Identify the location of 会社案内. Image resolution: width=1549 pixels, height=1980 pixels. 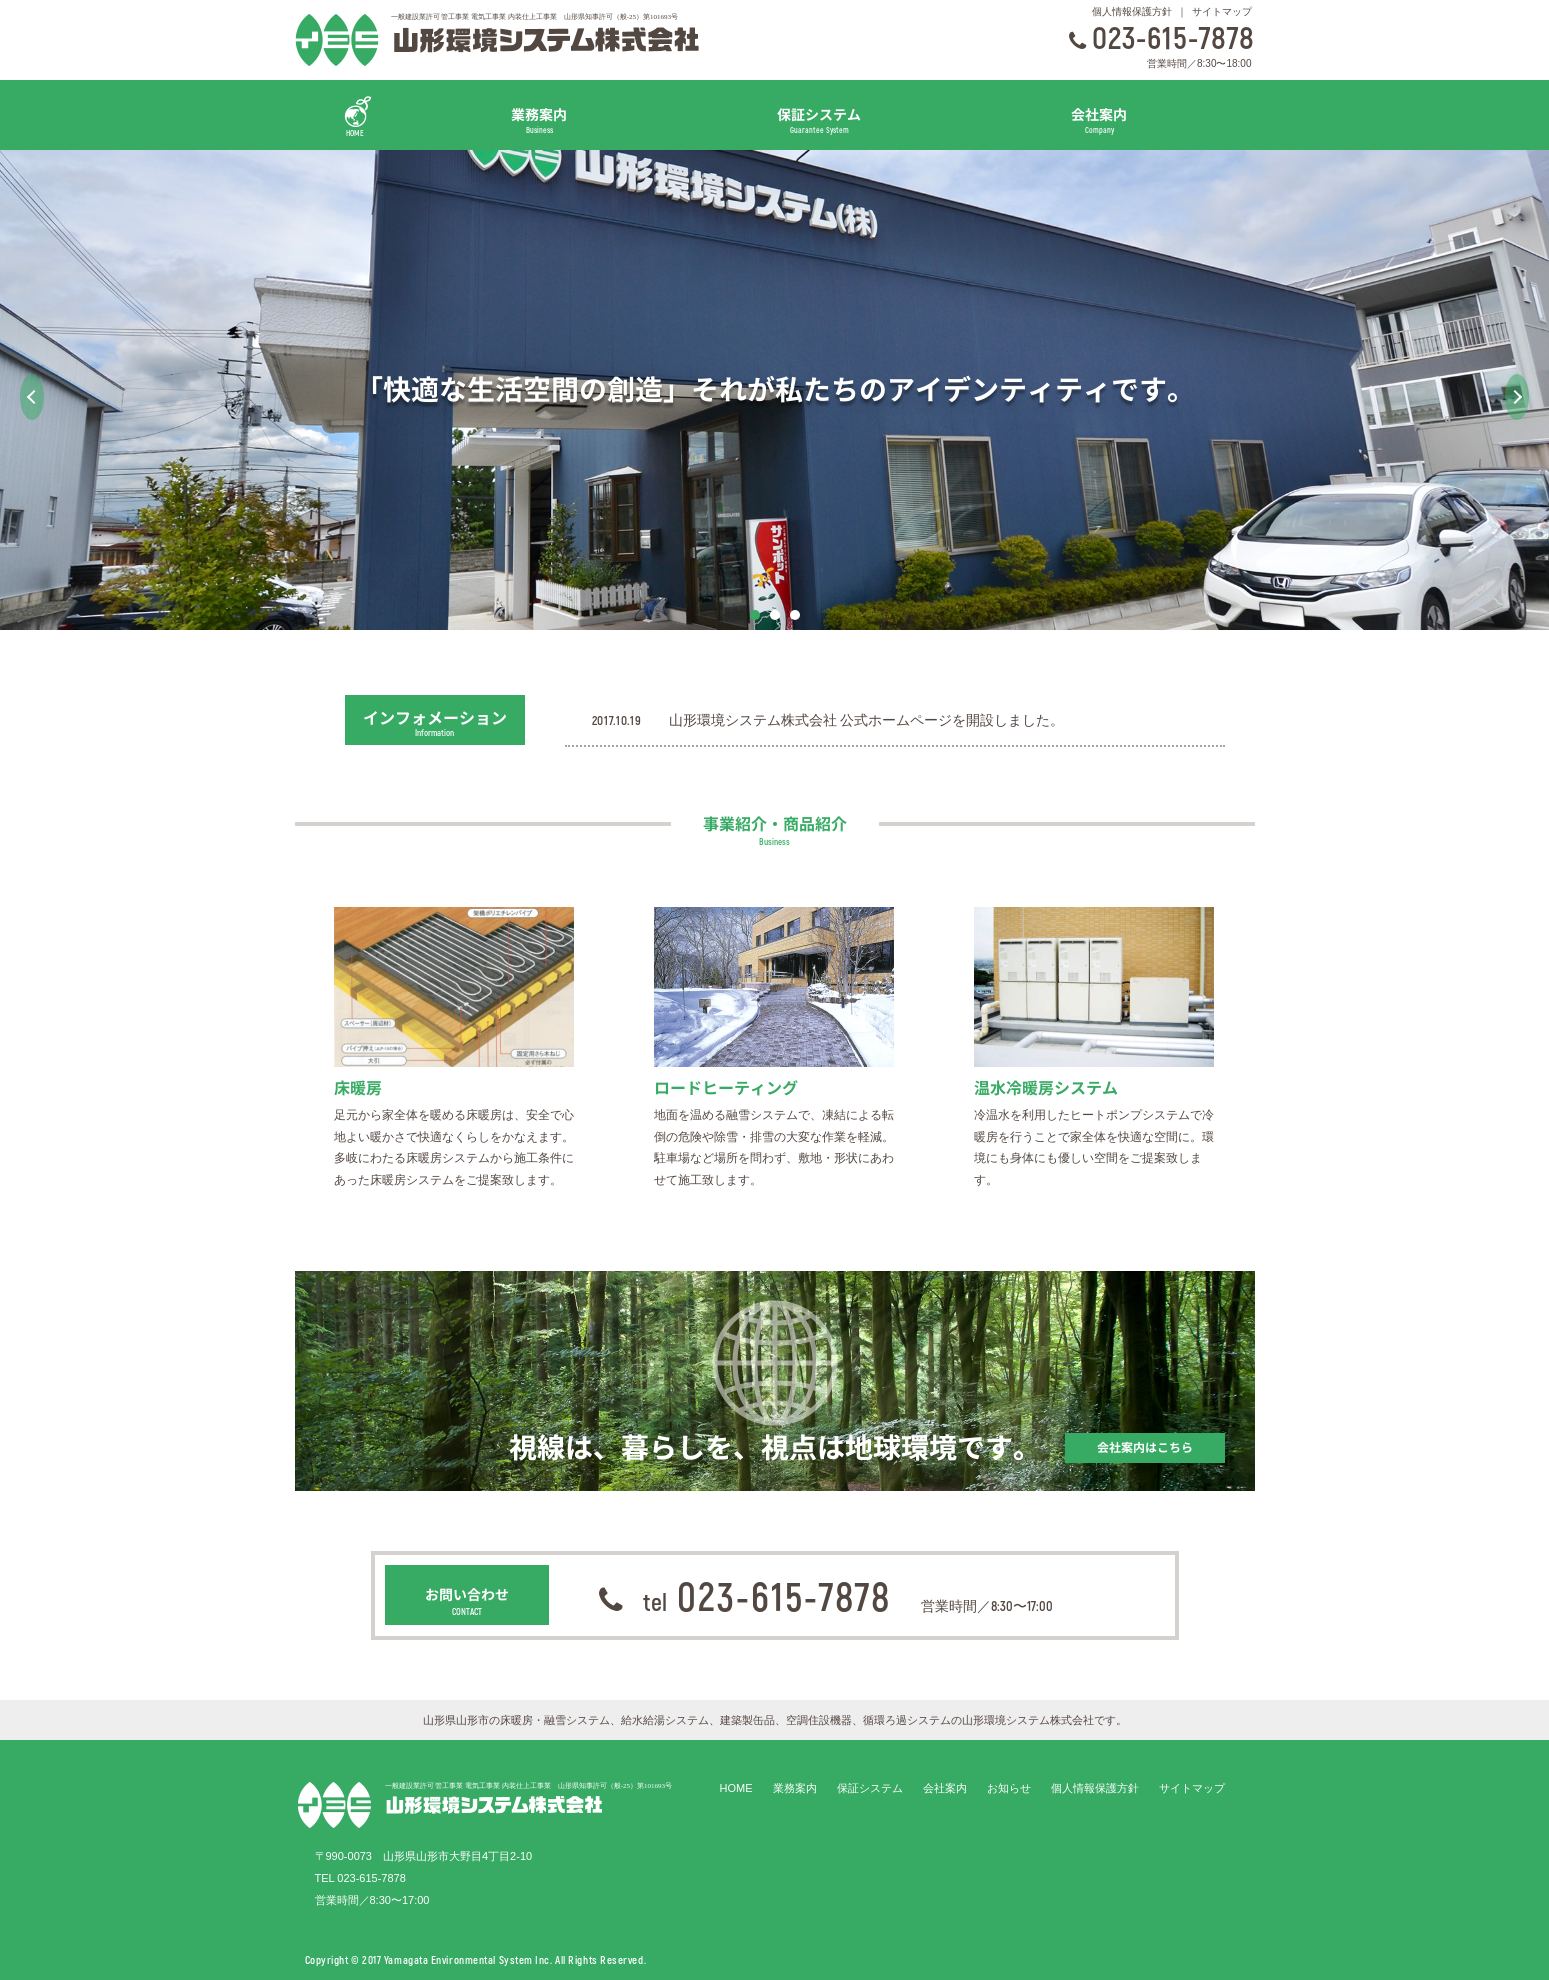
(1099, 120).